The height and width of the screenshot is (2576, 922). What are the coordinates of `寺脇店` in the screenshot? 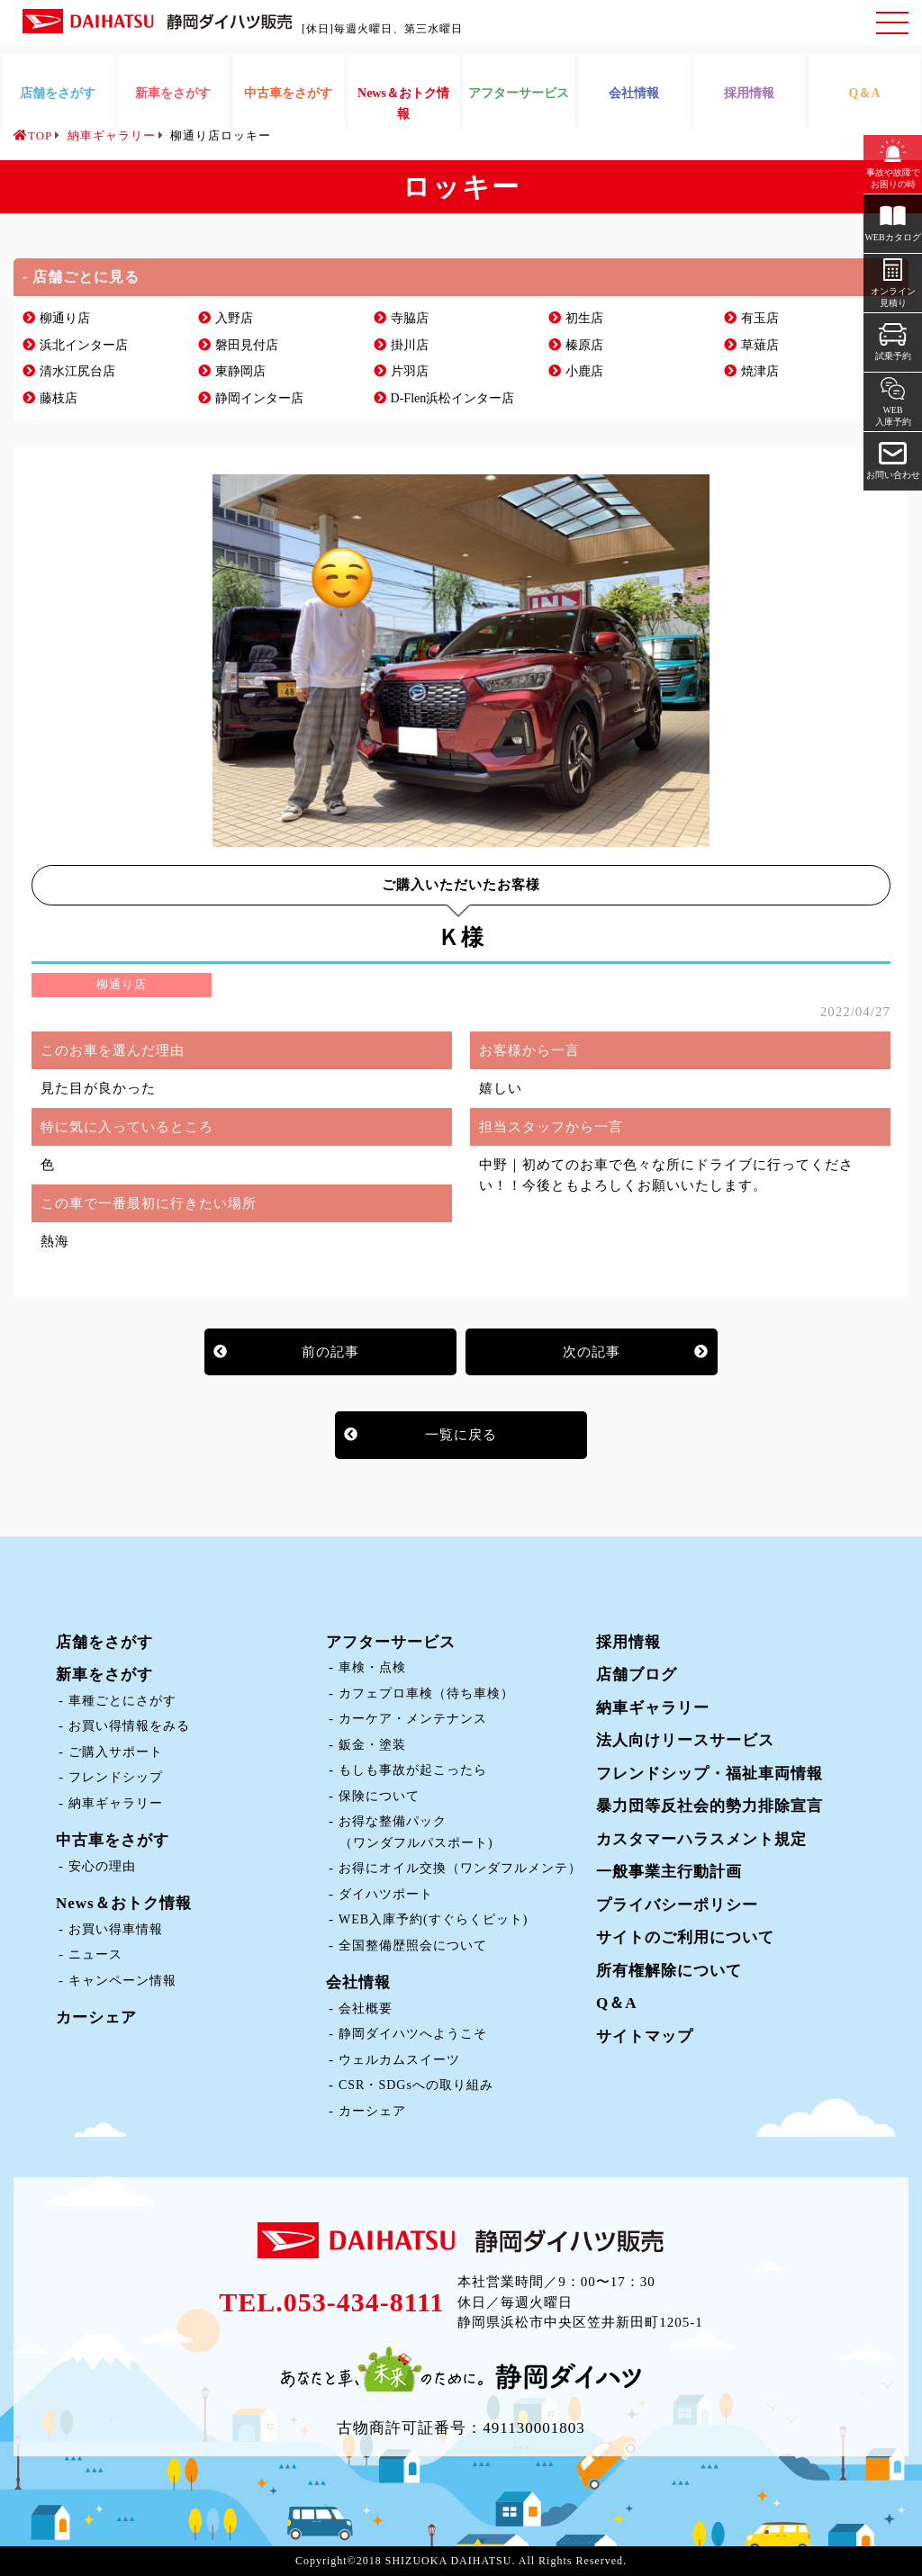 It's located at (410, 318).